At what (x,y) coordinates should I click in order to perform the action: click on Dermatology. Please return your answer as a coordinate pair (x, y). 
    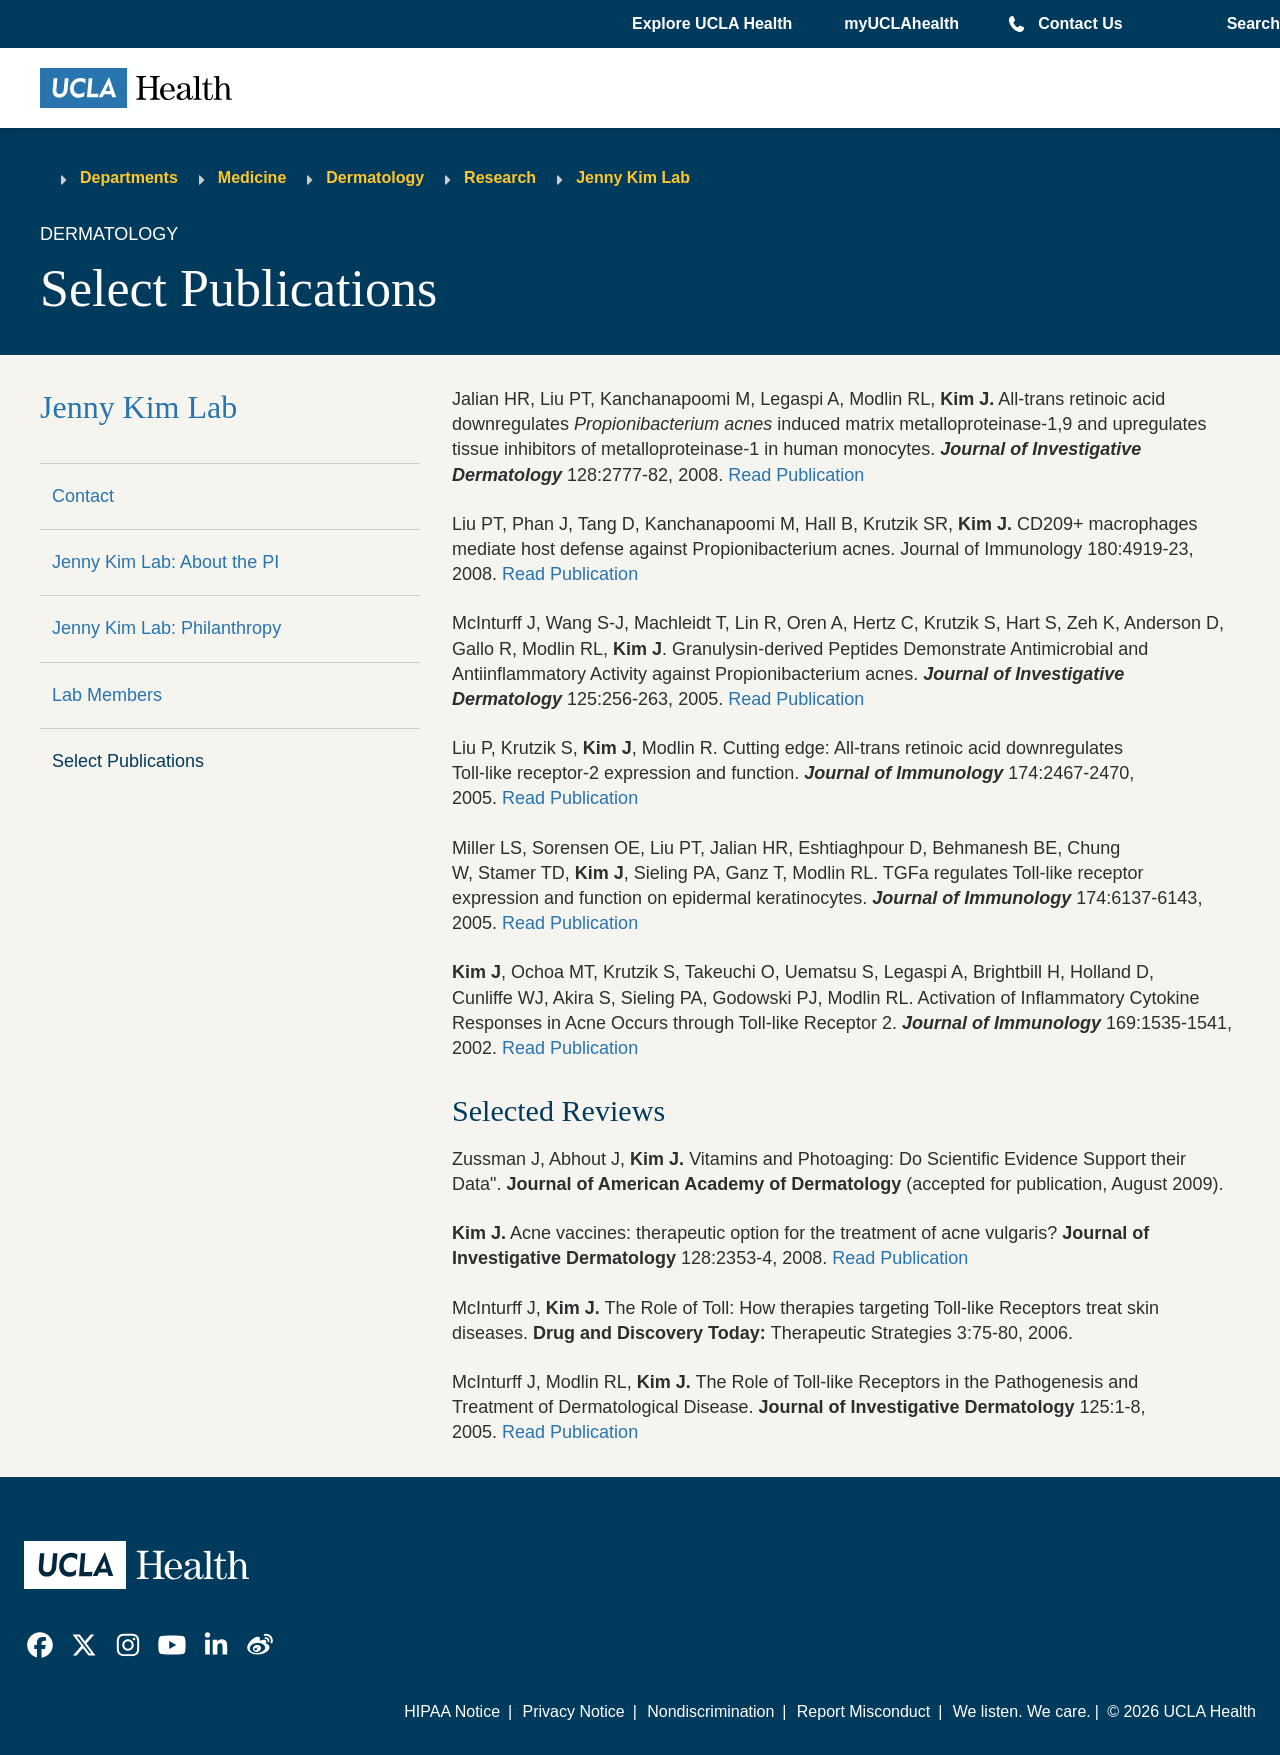
    Looking at the image, I should click on (375, 177).